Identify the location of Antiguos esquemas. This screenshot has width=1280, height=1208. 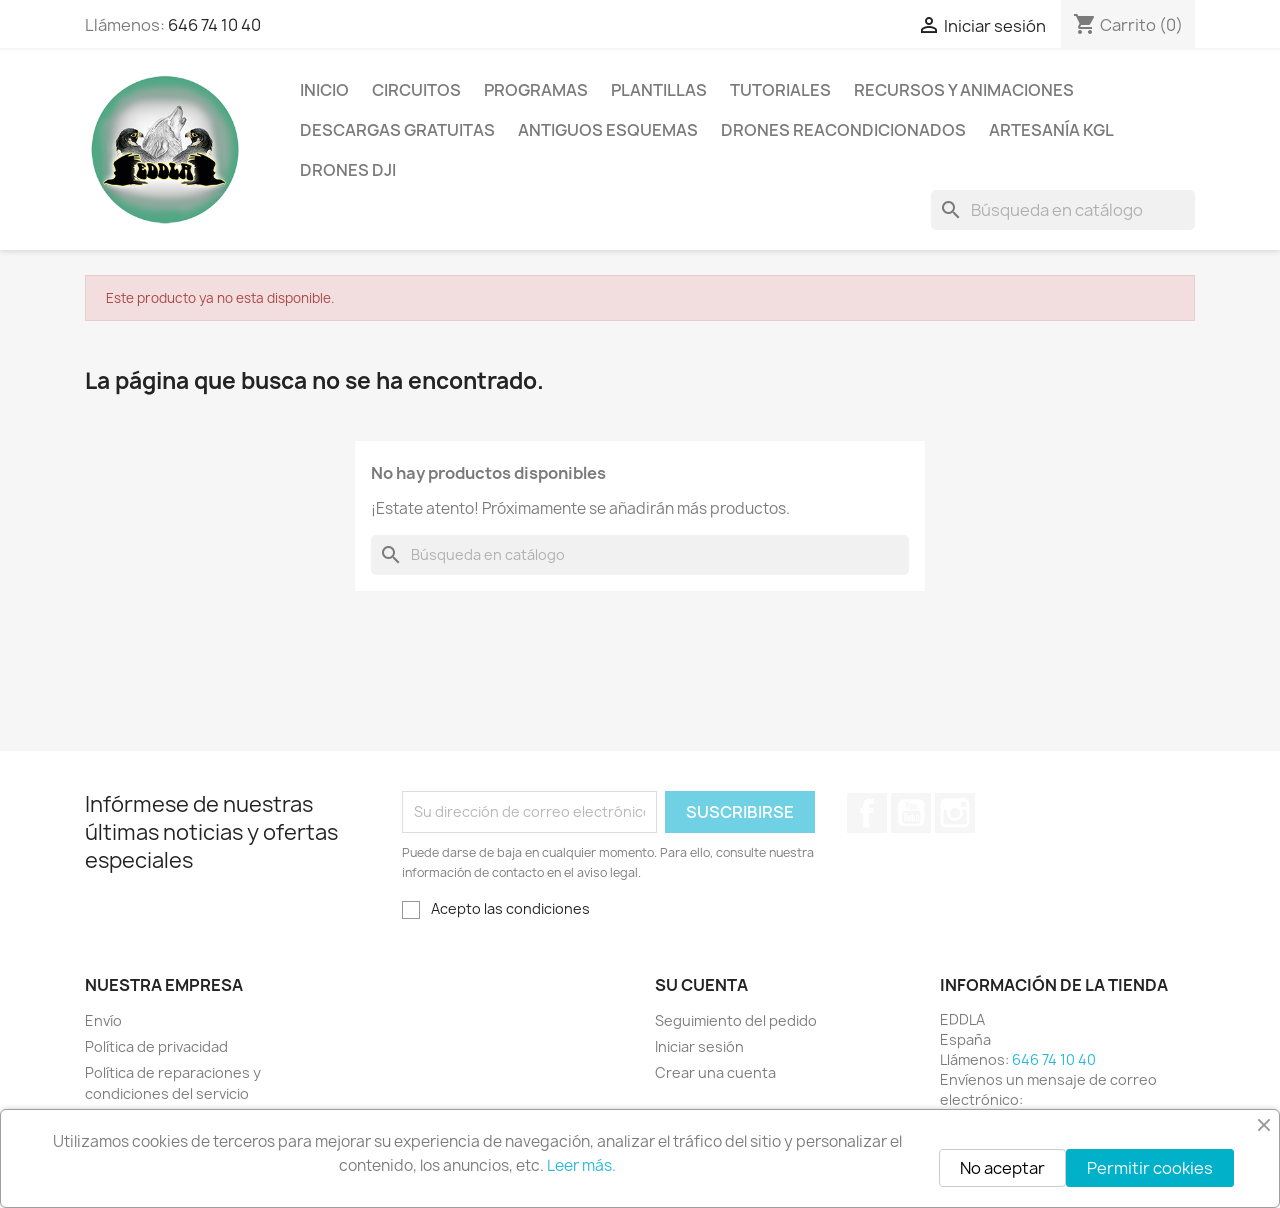
(608, 130).